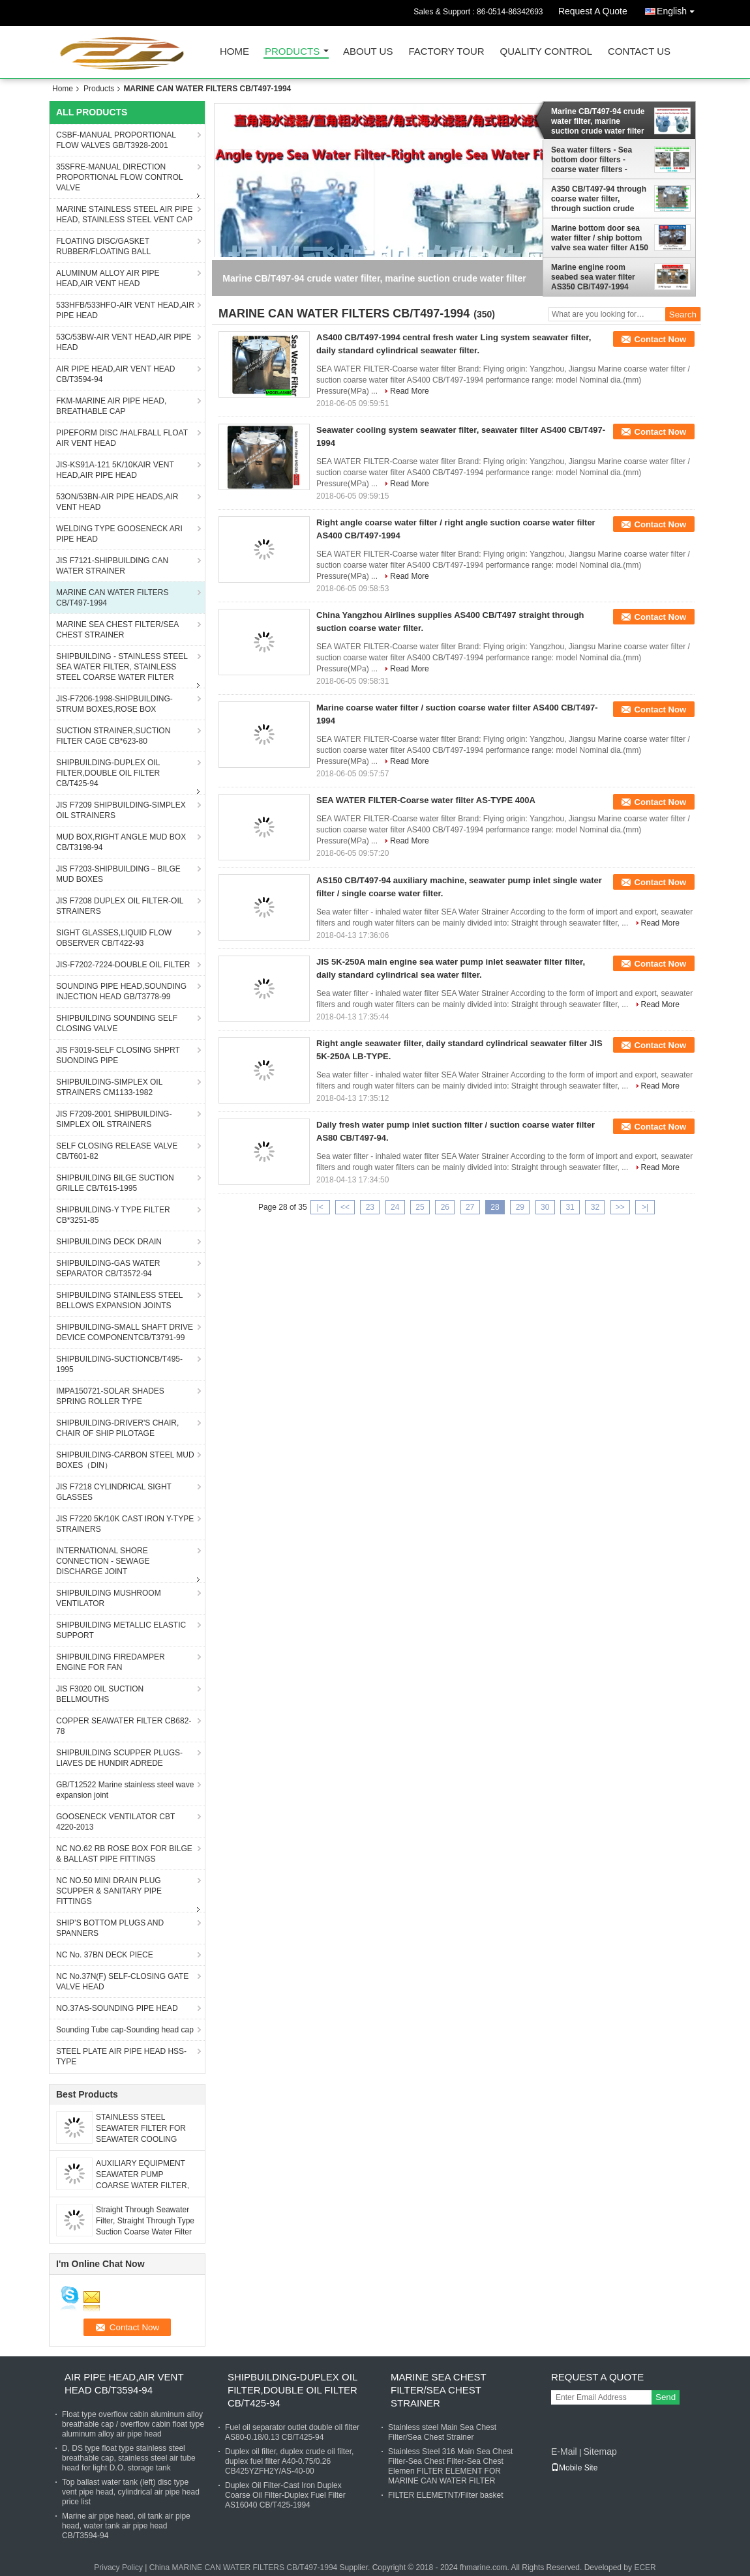 The image size is (750, 2576). Describe the element at coordinates (121, 2056) in the screenshot. I see `STEEL PLATE AIR PIPE HEAD HSS-TYPE` at that location.